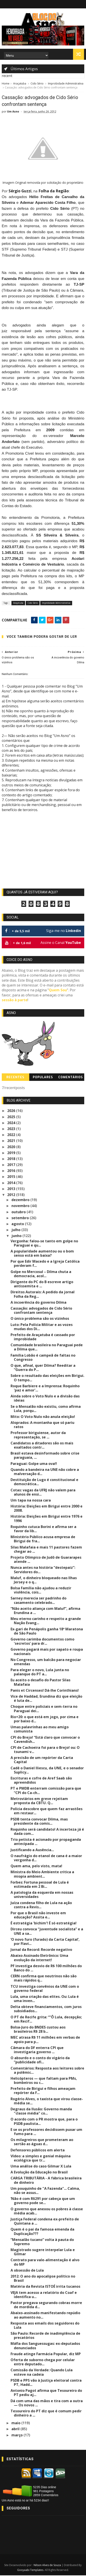  I want to click on Araçatuba, so click(19, 84).